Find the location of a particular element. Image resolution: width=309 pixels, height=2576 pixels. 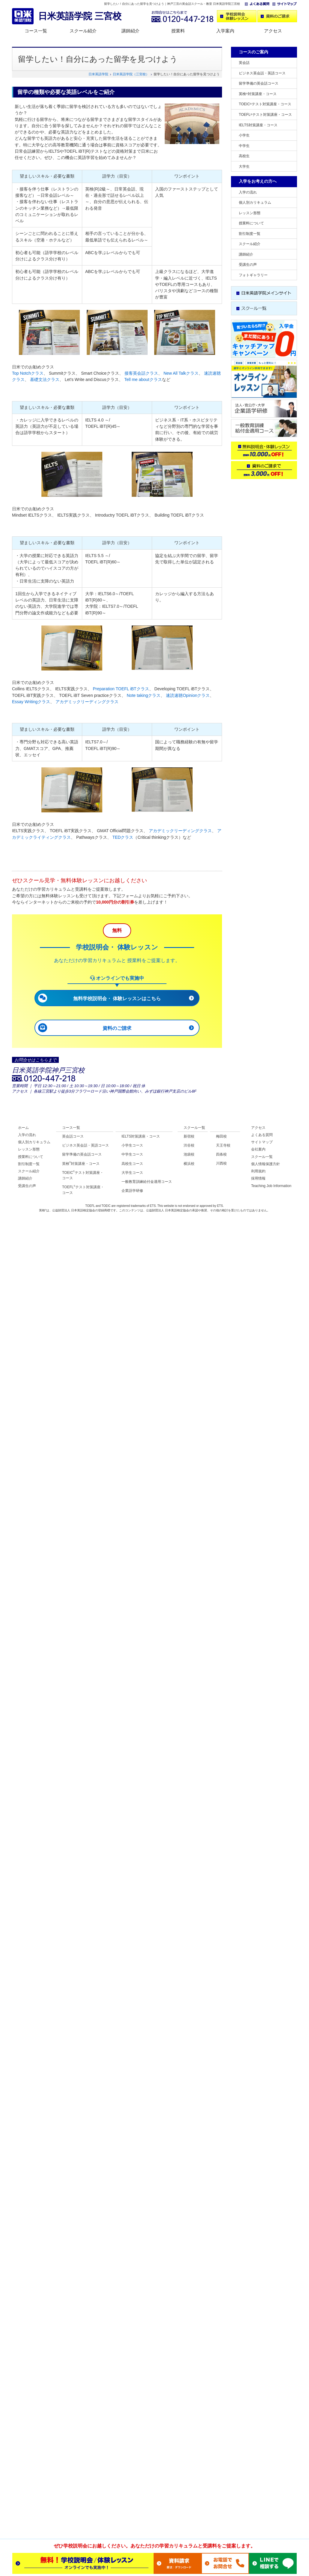

Essay Writingクラス is located at coordinates (31, 701).